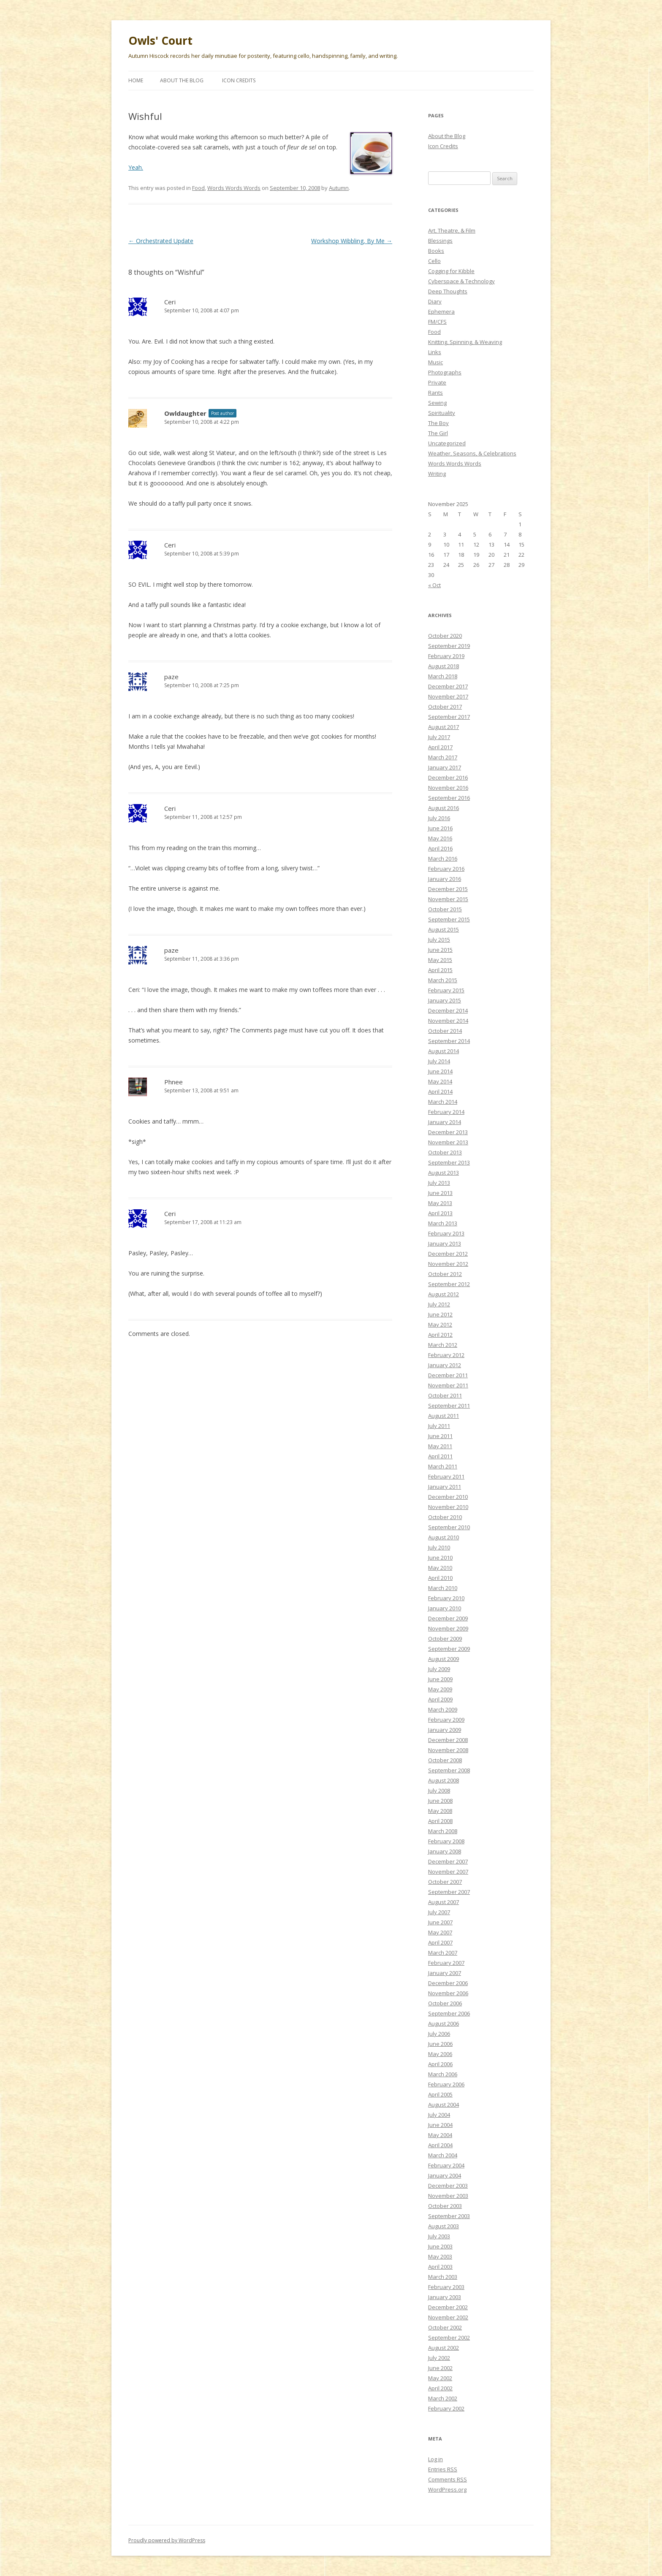 This screenshot has height=2576, width=662. I want to click on October 2020, so click(445, 635).